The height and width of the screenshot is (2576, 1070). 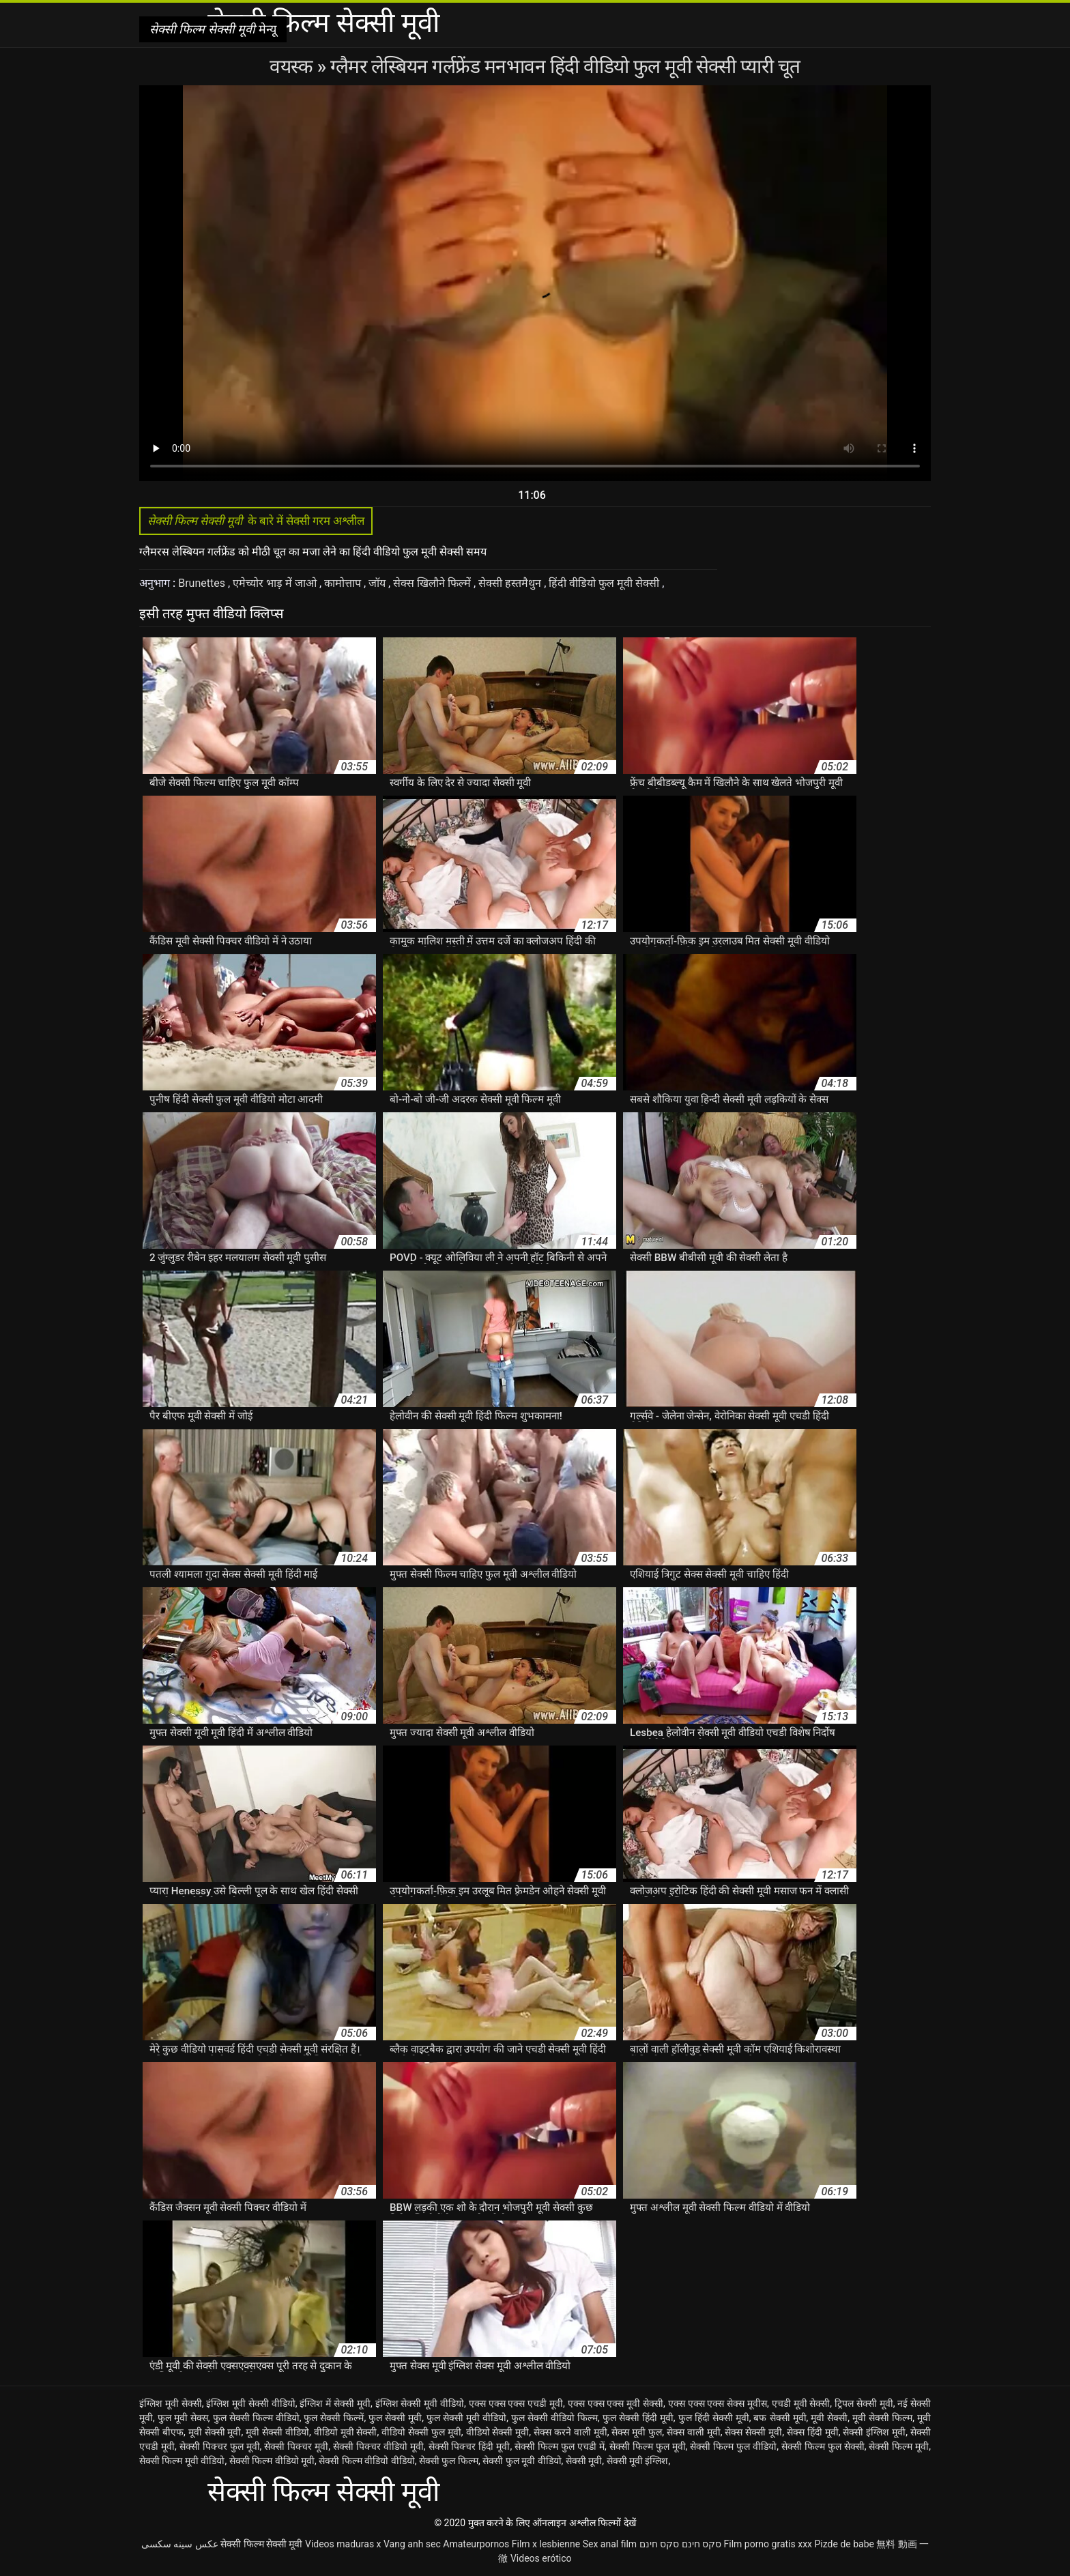 What do you see at coordinates (335, 2403) in the screenshot?
I see `इंग्लिश में सेक्सी मूवी` at bounding box center [335, 2403].